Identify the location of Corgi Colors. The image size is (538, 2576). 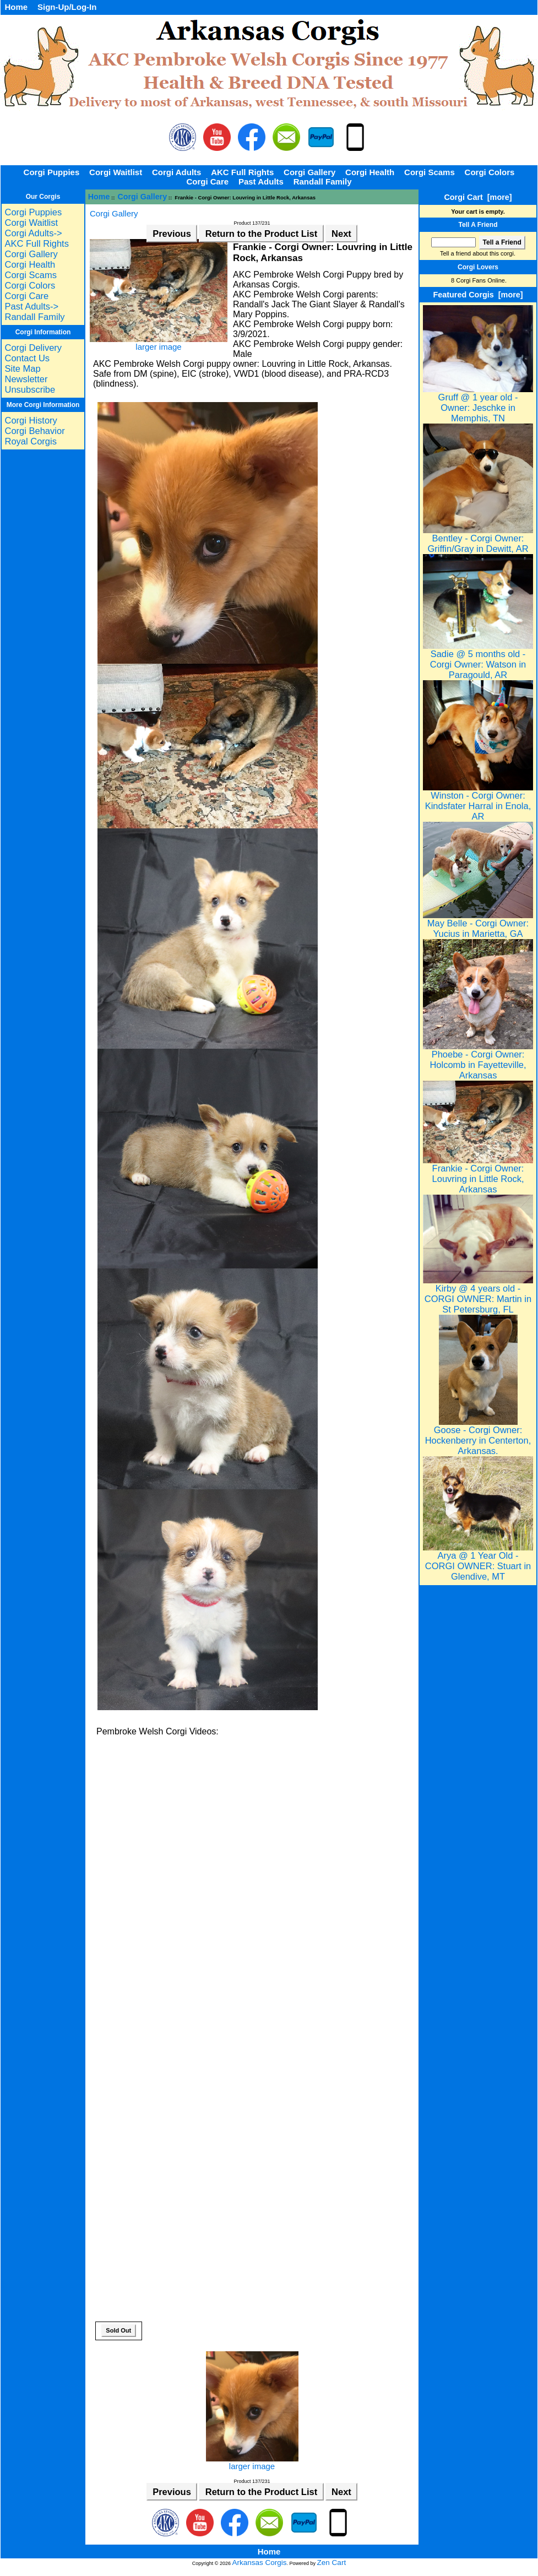
(490, 172).